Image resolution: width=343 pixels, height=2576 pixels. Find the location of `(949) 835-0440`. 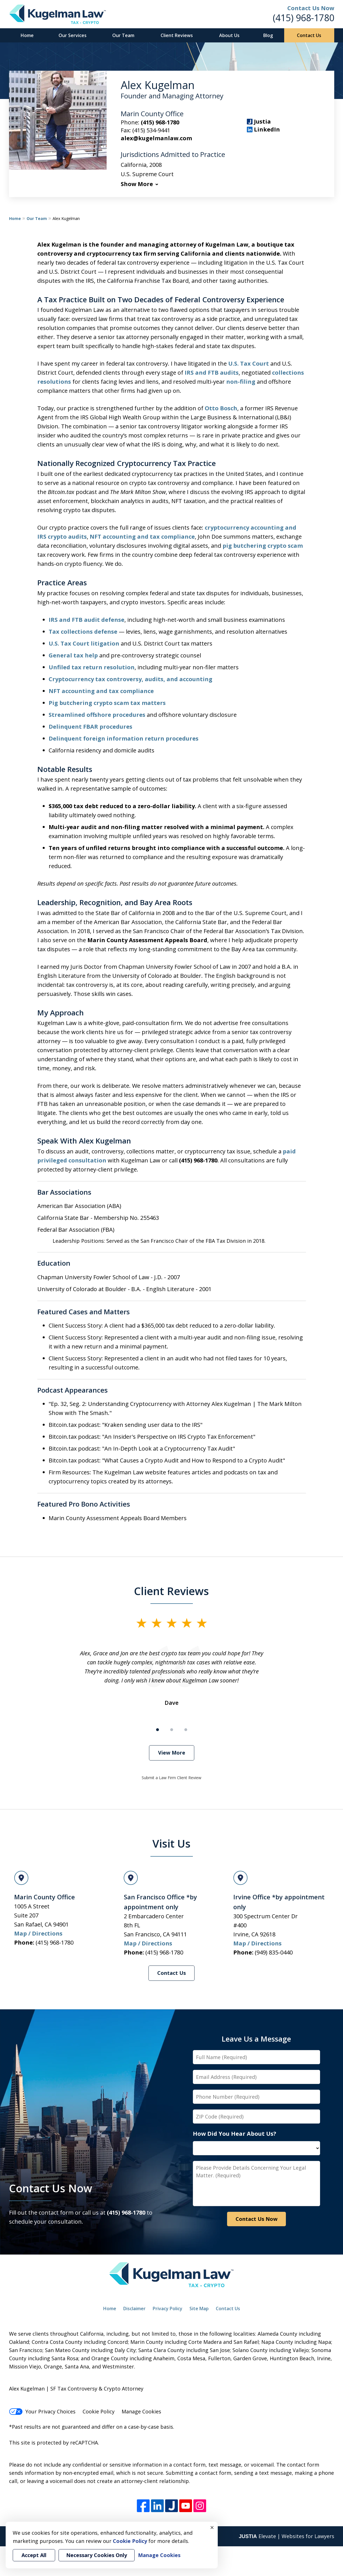

(949) 835-0440 is located at coordinates (274, 1952).